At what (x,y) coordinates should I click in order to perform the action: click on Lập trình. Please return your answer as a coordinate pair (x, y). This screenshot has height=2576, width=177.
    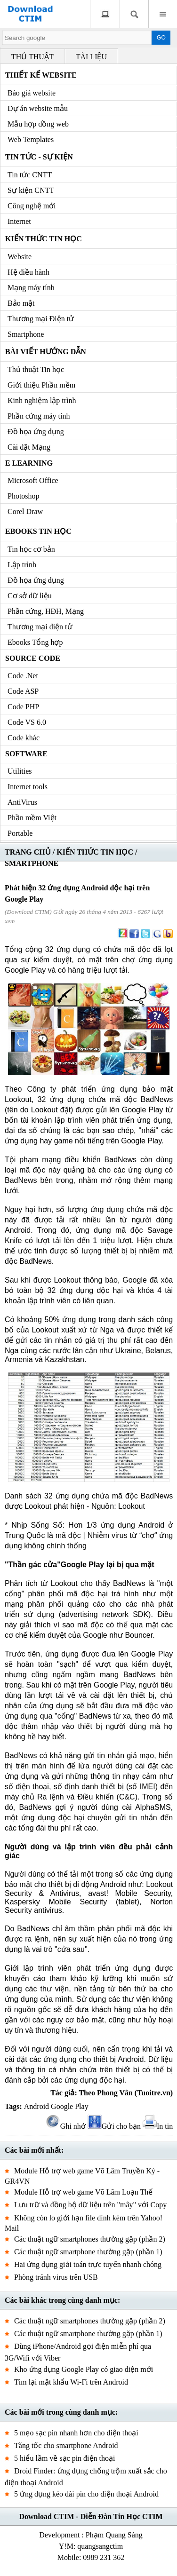
    Looking at the image, I should click on (22, 565).